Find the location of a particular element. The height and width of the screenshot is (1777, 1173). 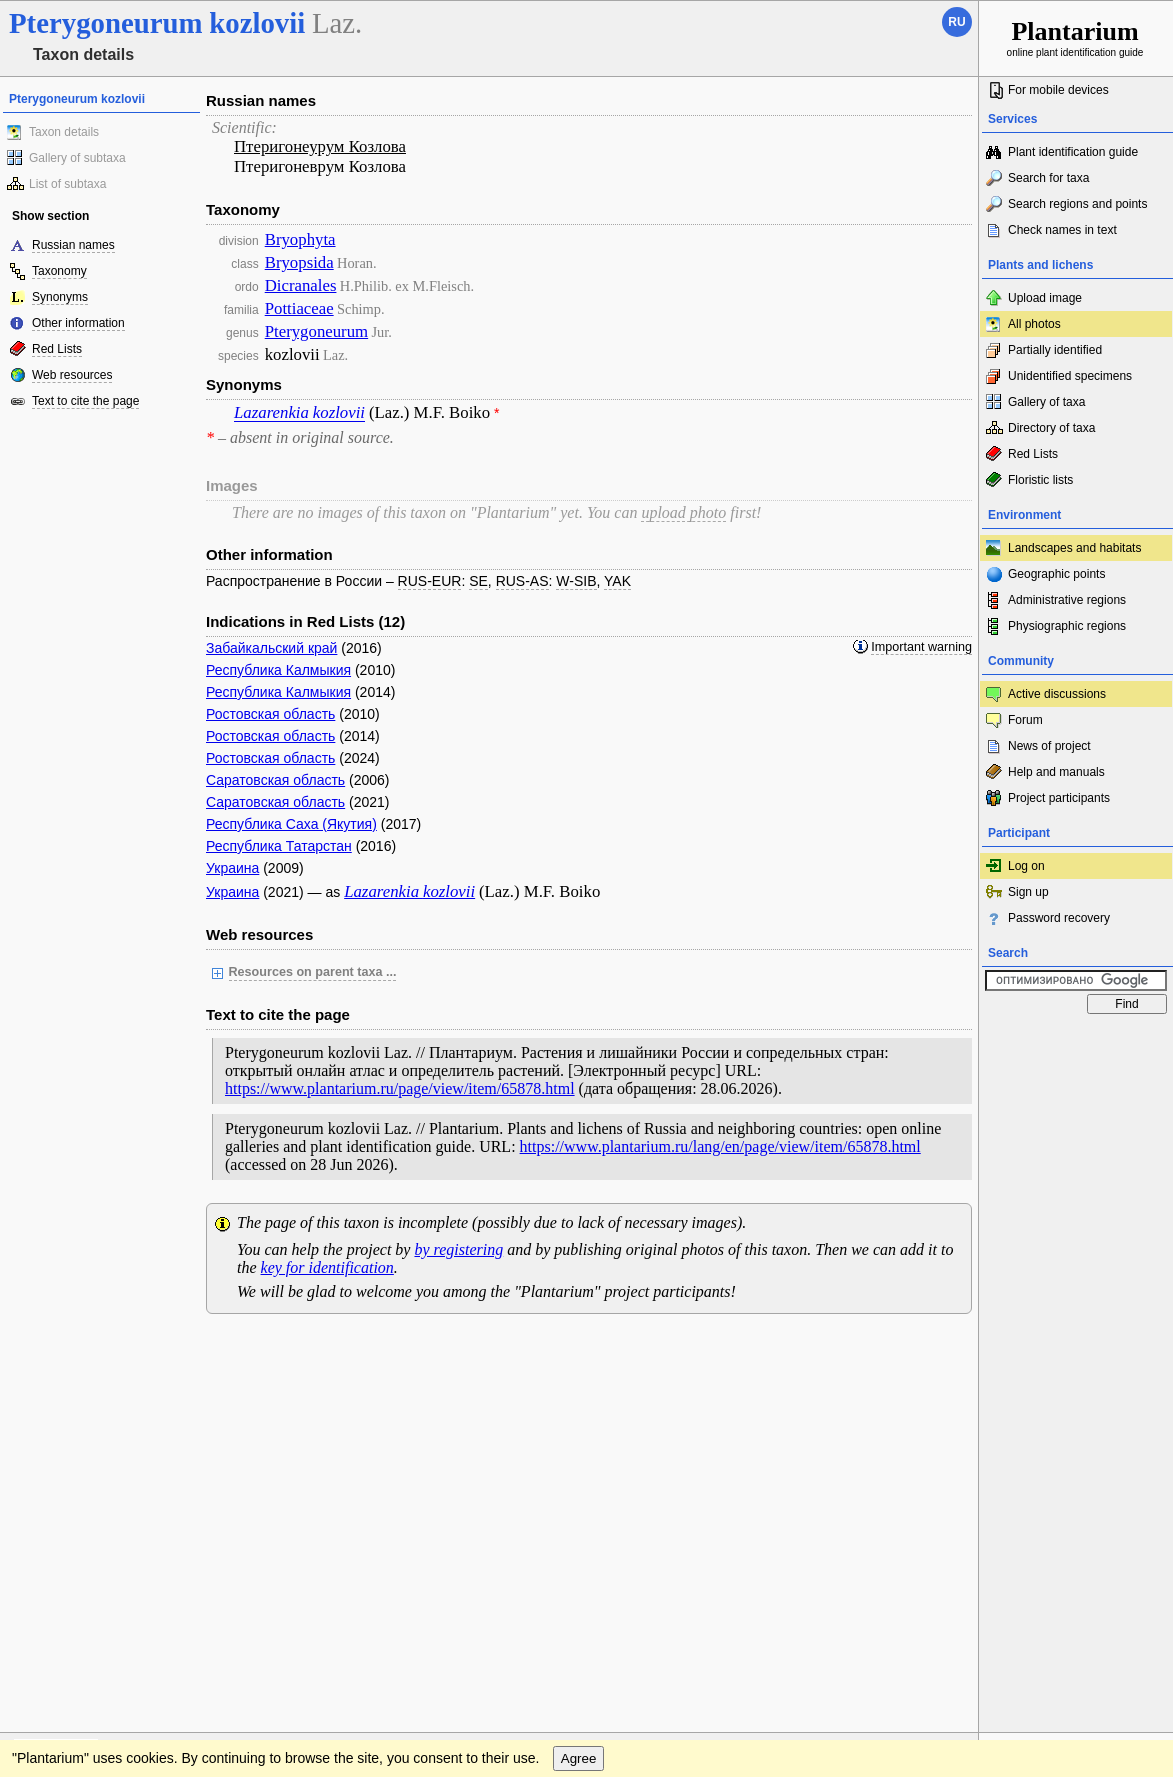

https://www.plantarium.ru/lang/en/page/view/item/65878.html is located at coordinates (720, 1146).